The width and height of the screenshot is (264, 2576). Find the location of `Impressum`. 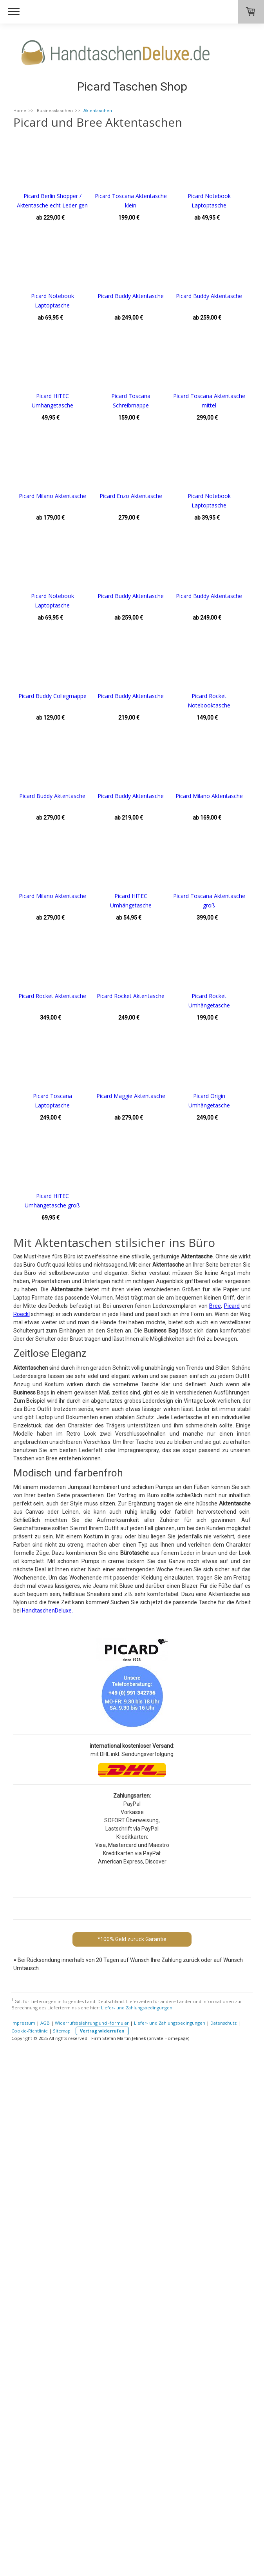

Impressum is located at coordinates (23, 2523).